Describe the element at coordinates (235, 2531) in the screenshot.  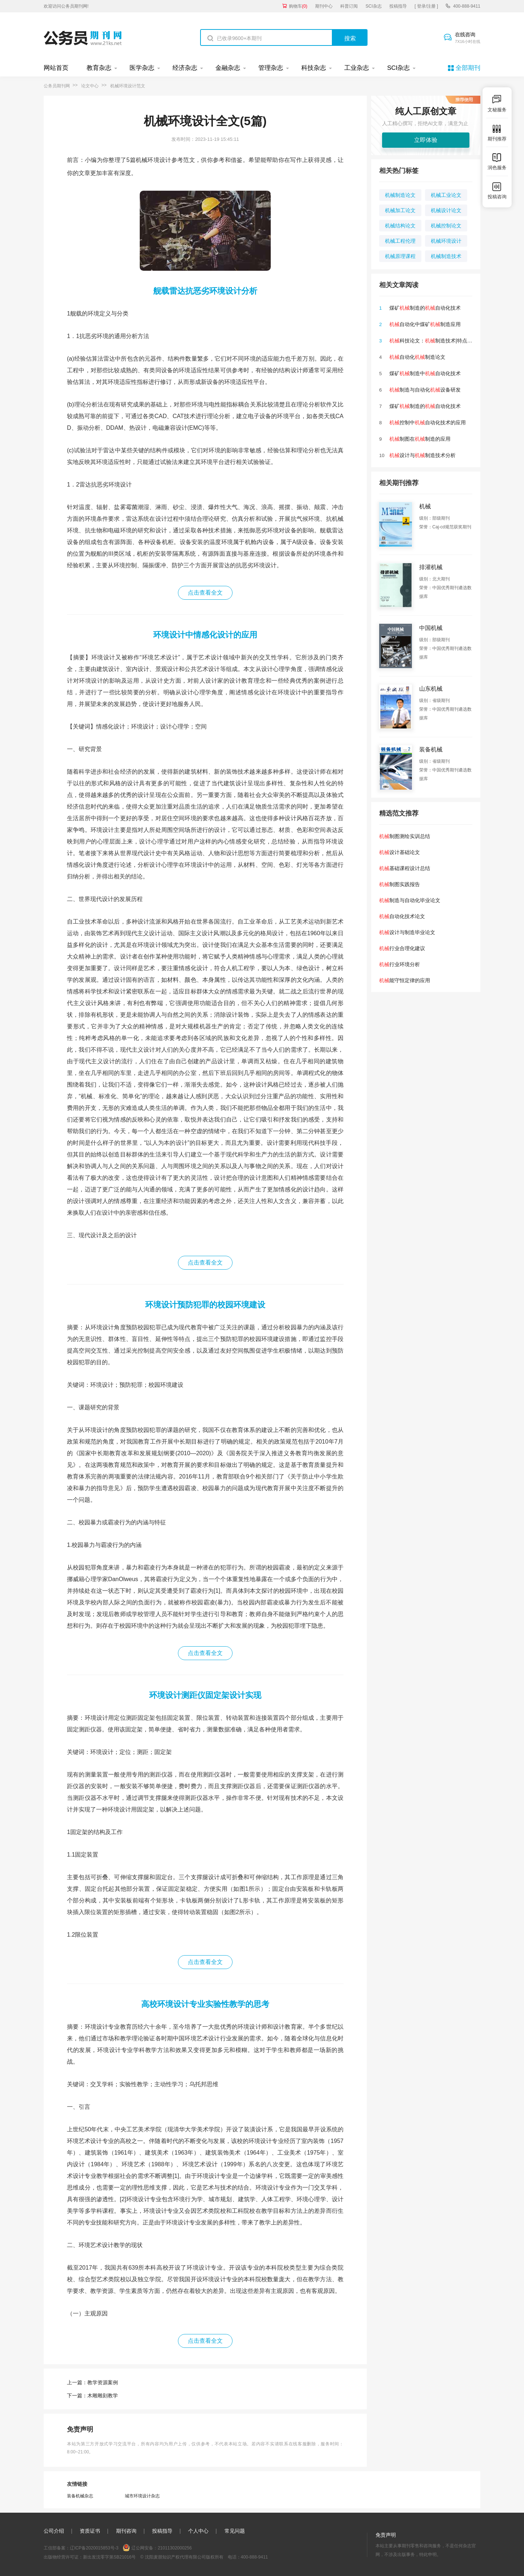
I see `常见问题` at that location.